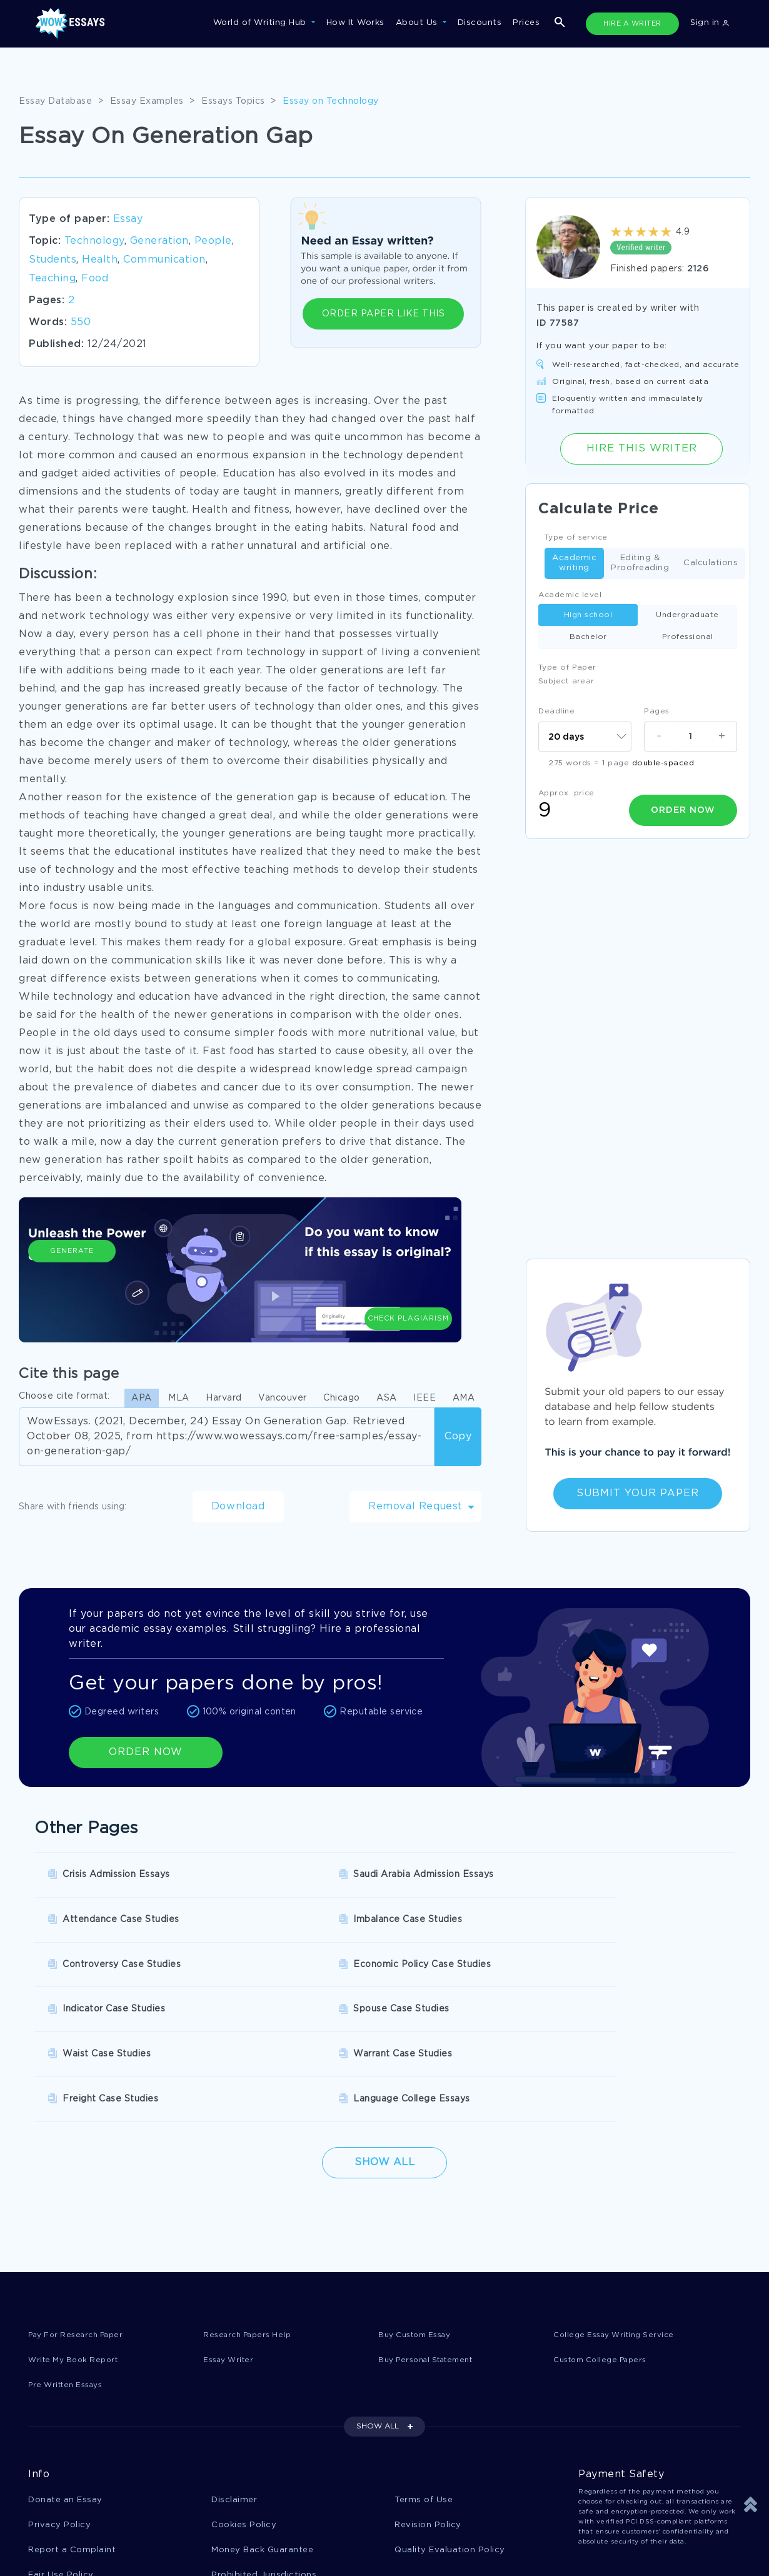 This screenshot has width=769, height=2576. I want to click on Academic writing, so click(574, 563).